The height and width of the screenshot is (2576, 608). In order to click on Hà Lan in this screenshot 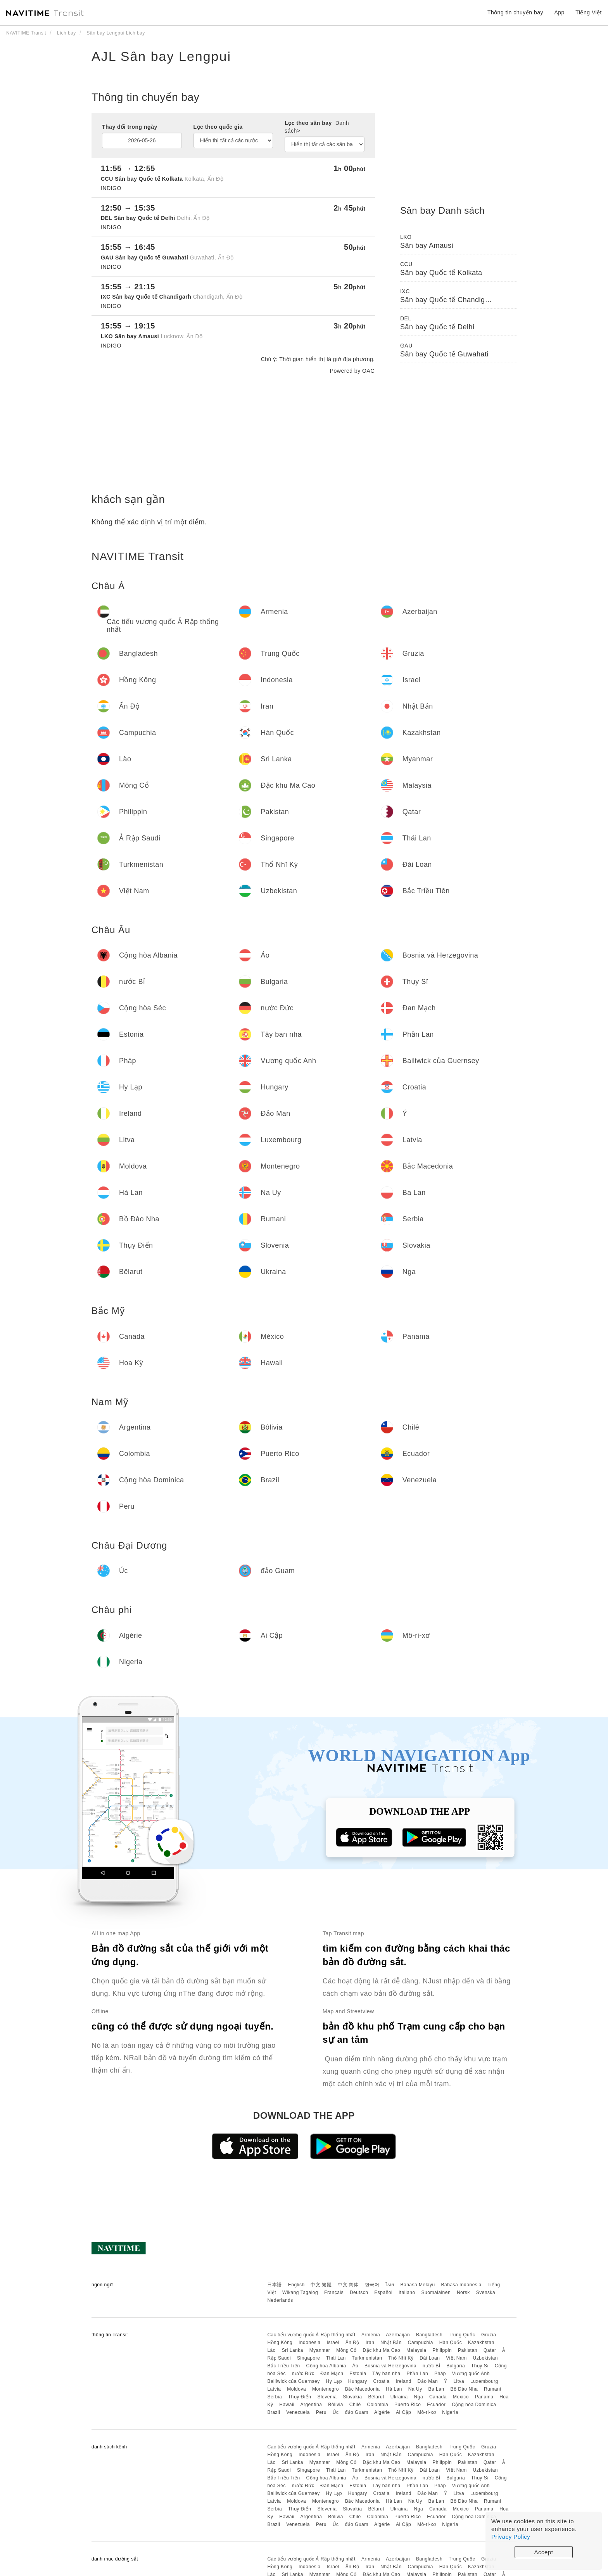, I will do `click(394, 2389)`.